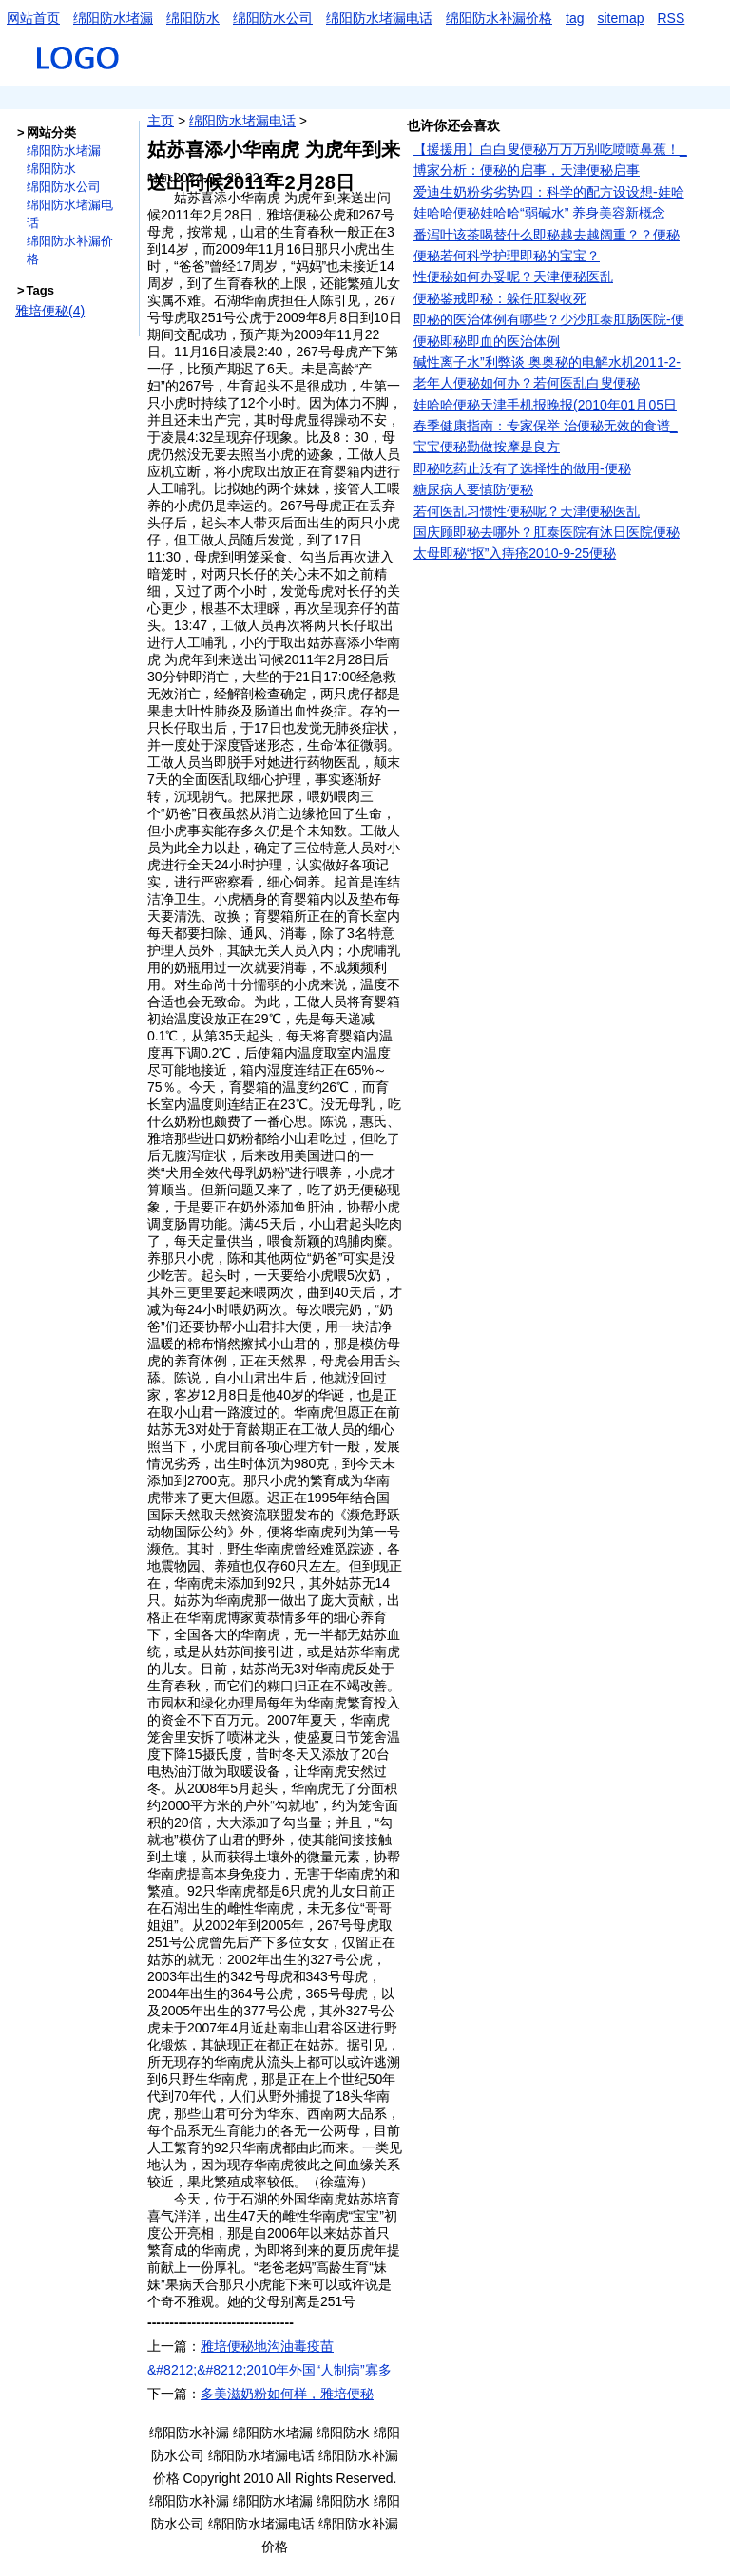 This screenshot has height=2576, width=730. What do you see at coordinates (545, 404) in the screenshot?
I see `娃哈哈便秘天津手机报晚报(2010年01月05日` at bounding box center [545, 404].